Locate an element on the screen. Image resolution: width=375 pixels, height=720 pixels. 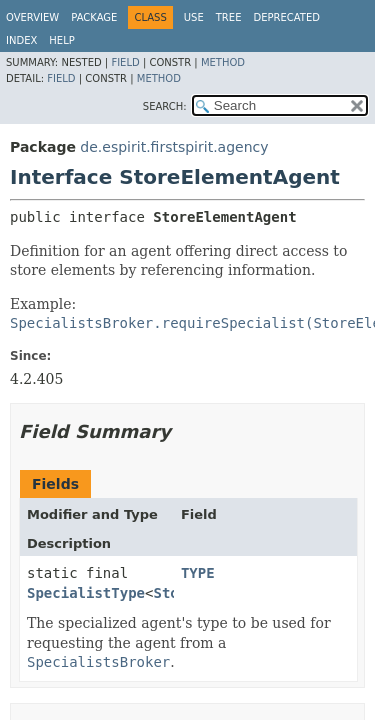
Deprecated is located at coordinates (286, 17).